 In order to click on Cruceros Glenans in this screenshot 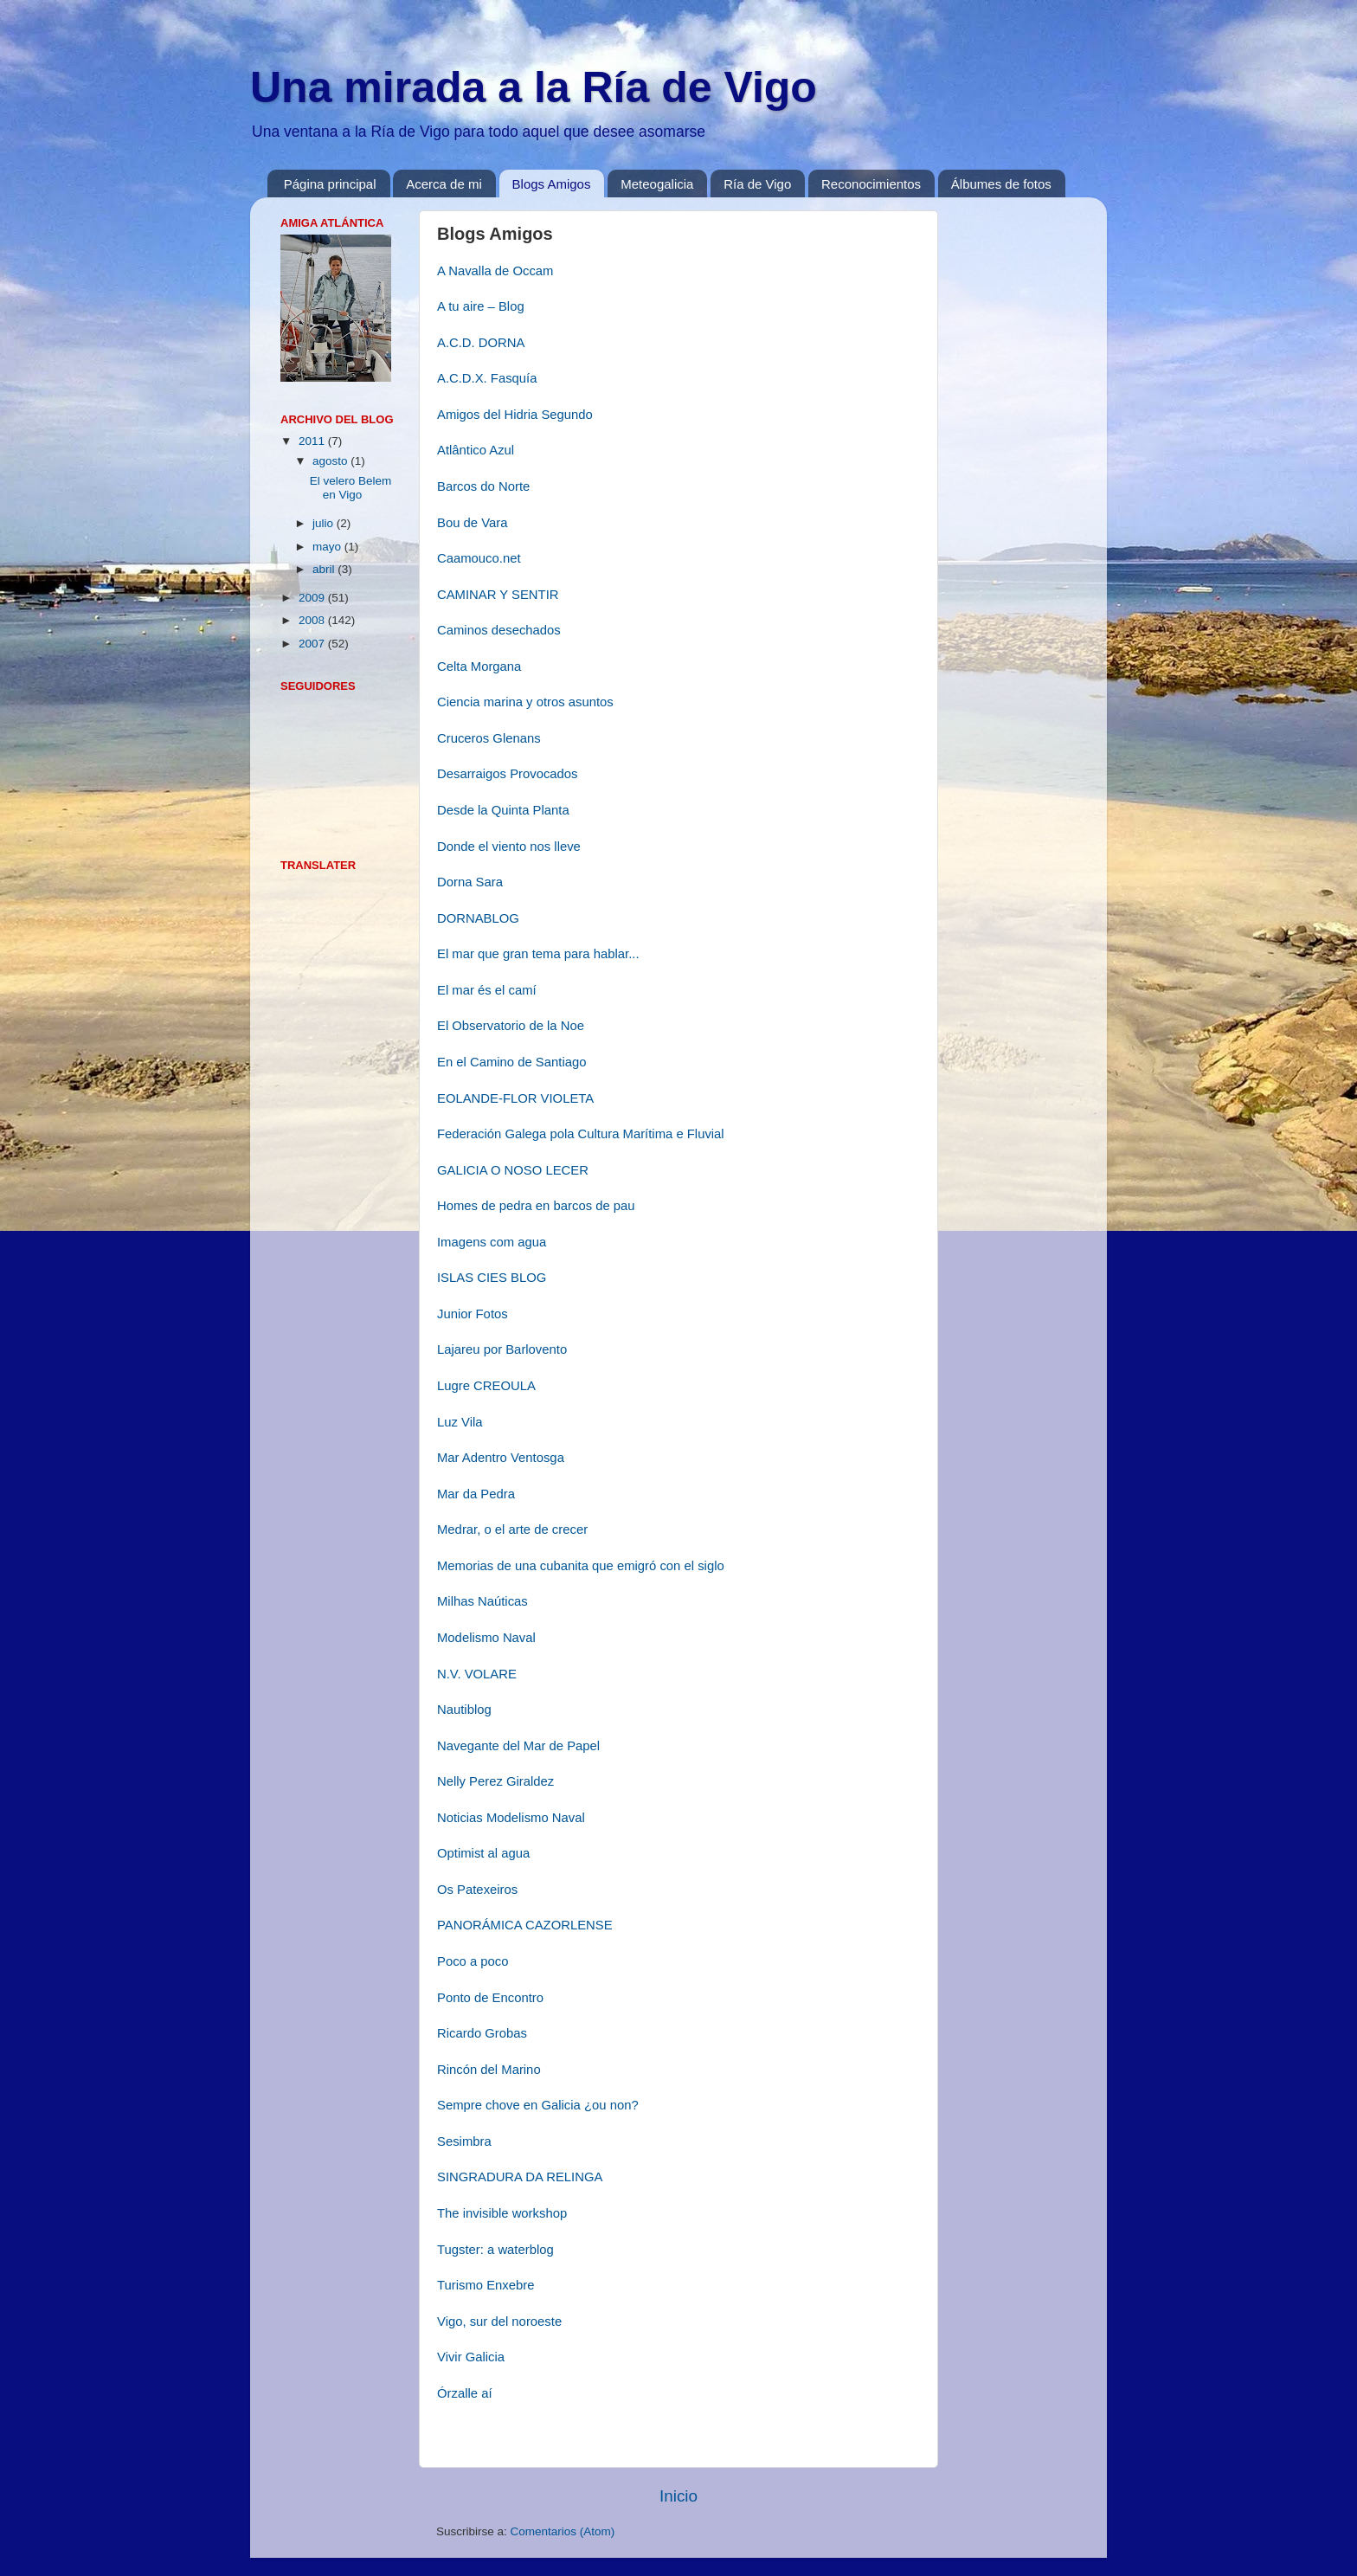, I will do `click(489, 738)`.